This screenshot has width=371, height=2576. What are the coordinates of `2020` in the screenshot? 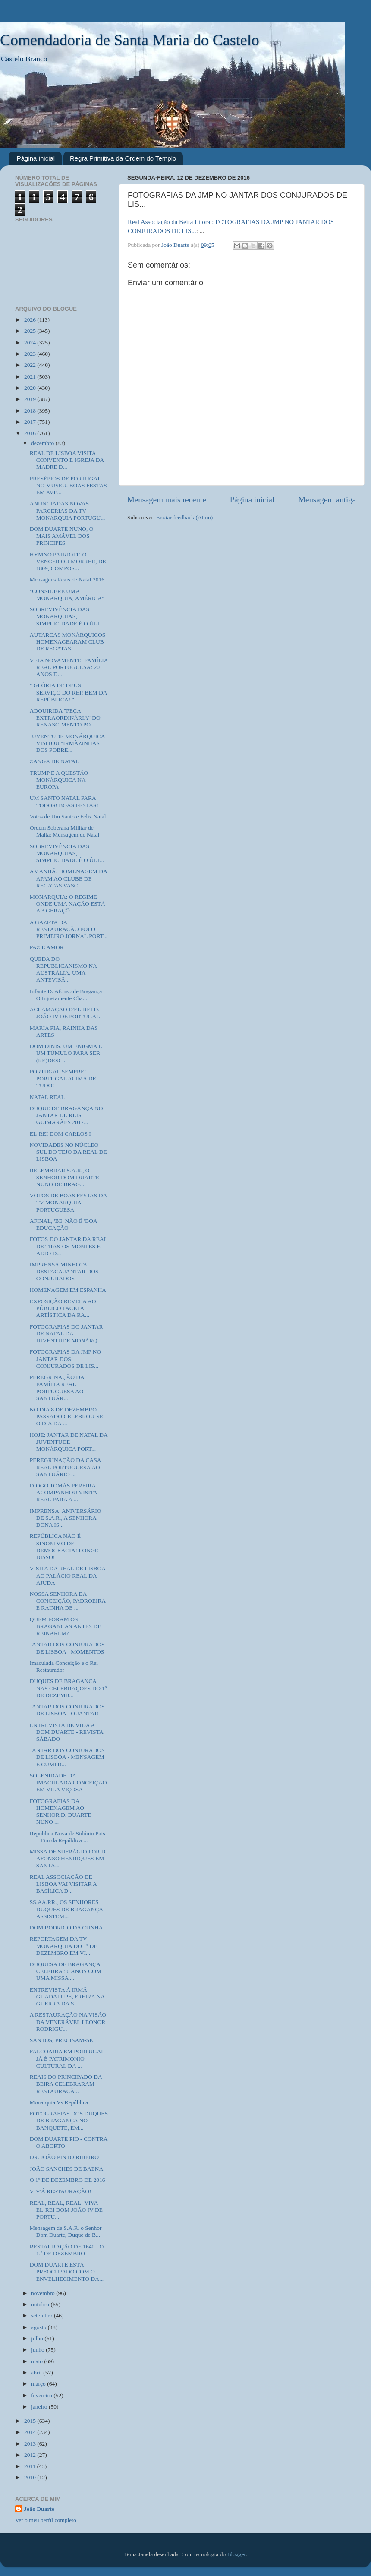 It's located at (30, 388).